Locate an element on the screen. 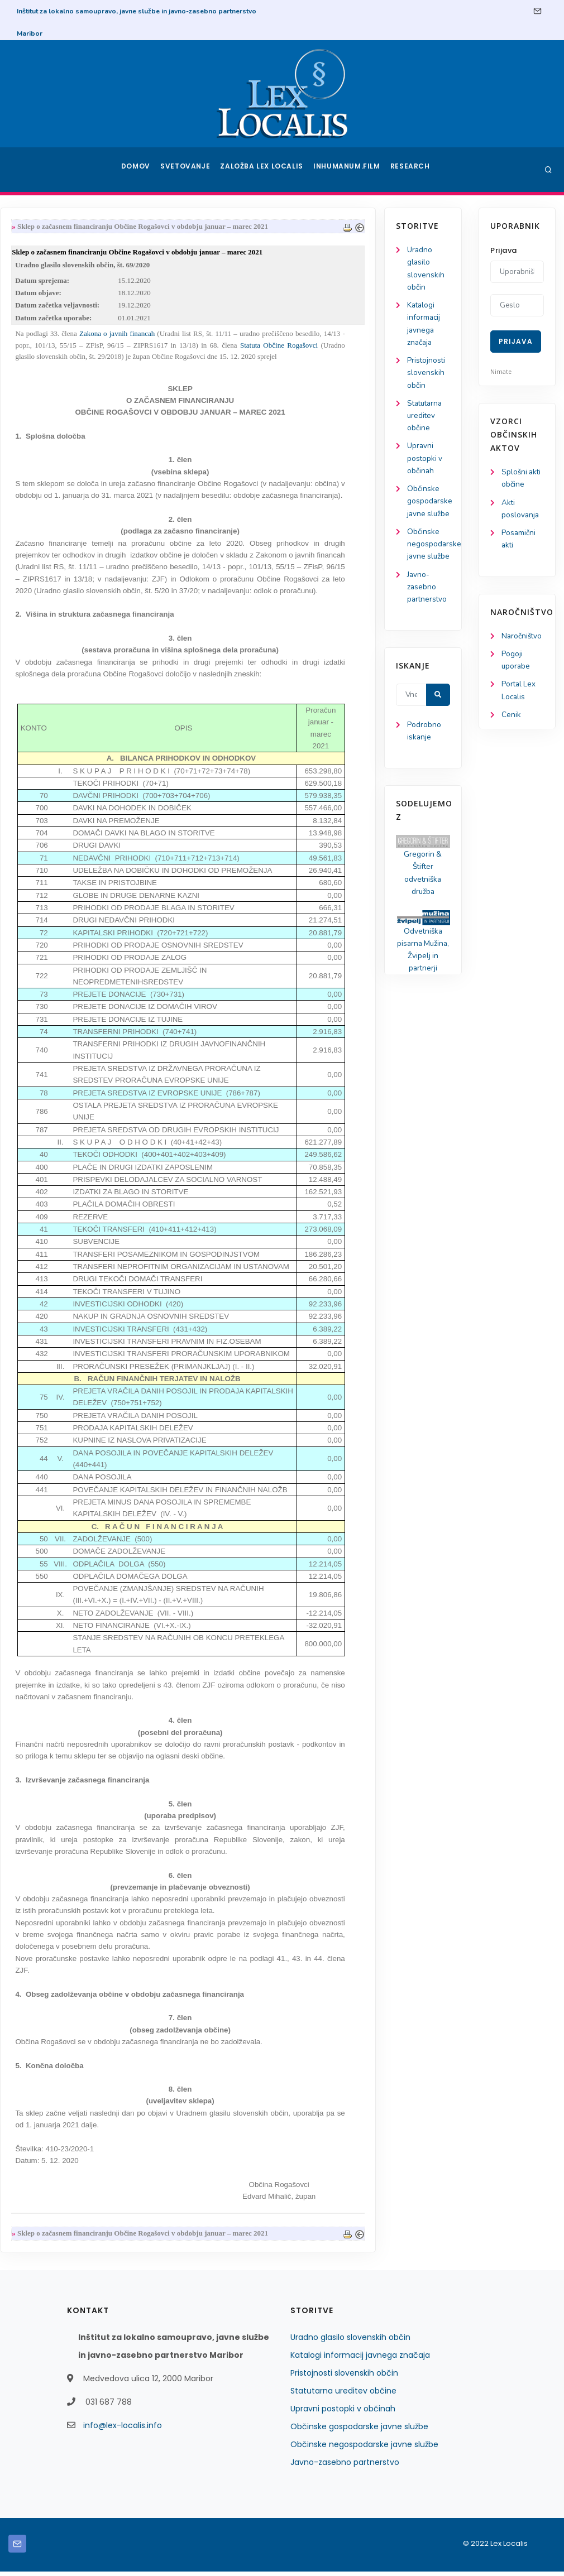 The height and width of the screenshot is (2576, 564). Statutarna ureditev občine is located at coordinates (50, 422).